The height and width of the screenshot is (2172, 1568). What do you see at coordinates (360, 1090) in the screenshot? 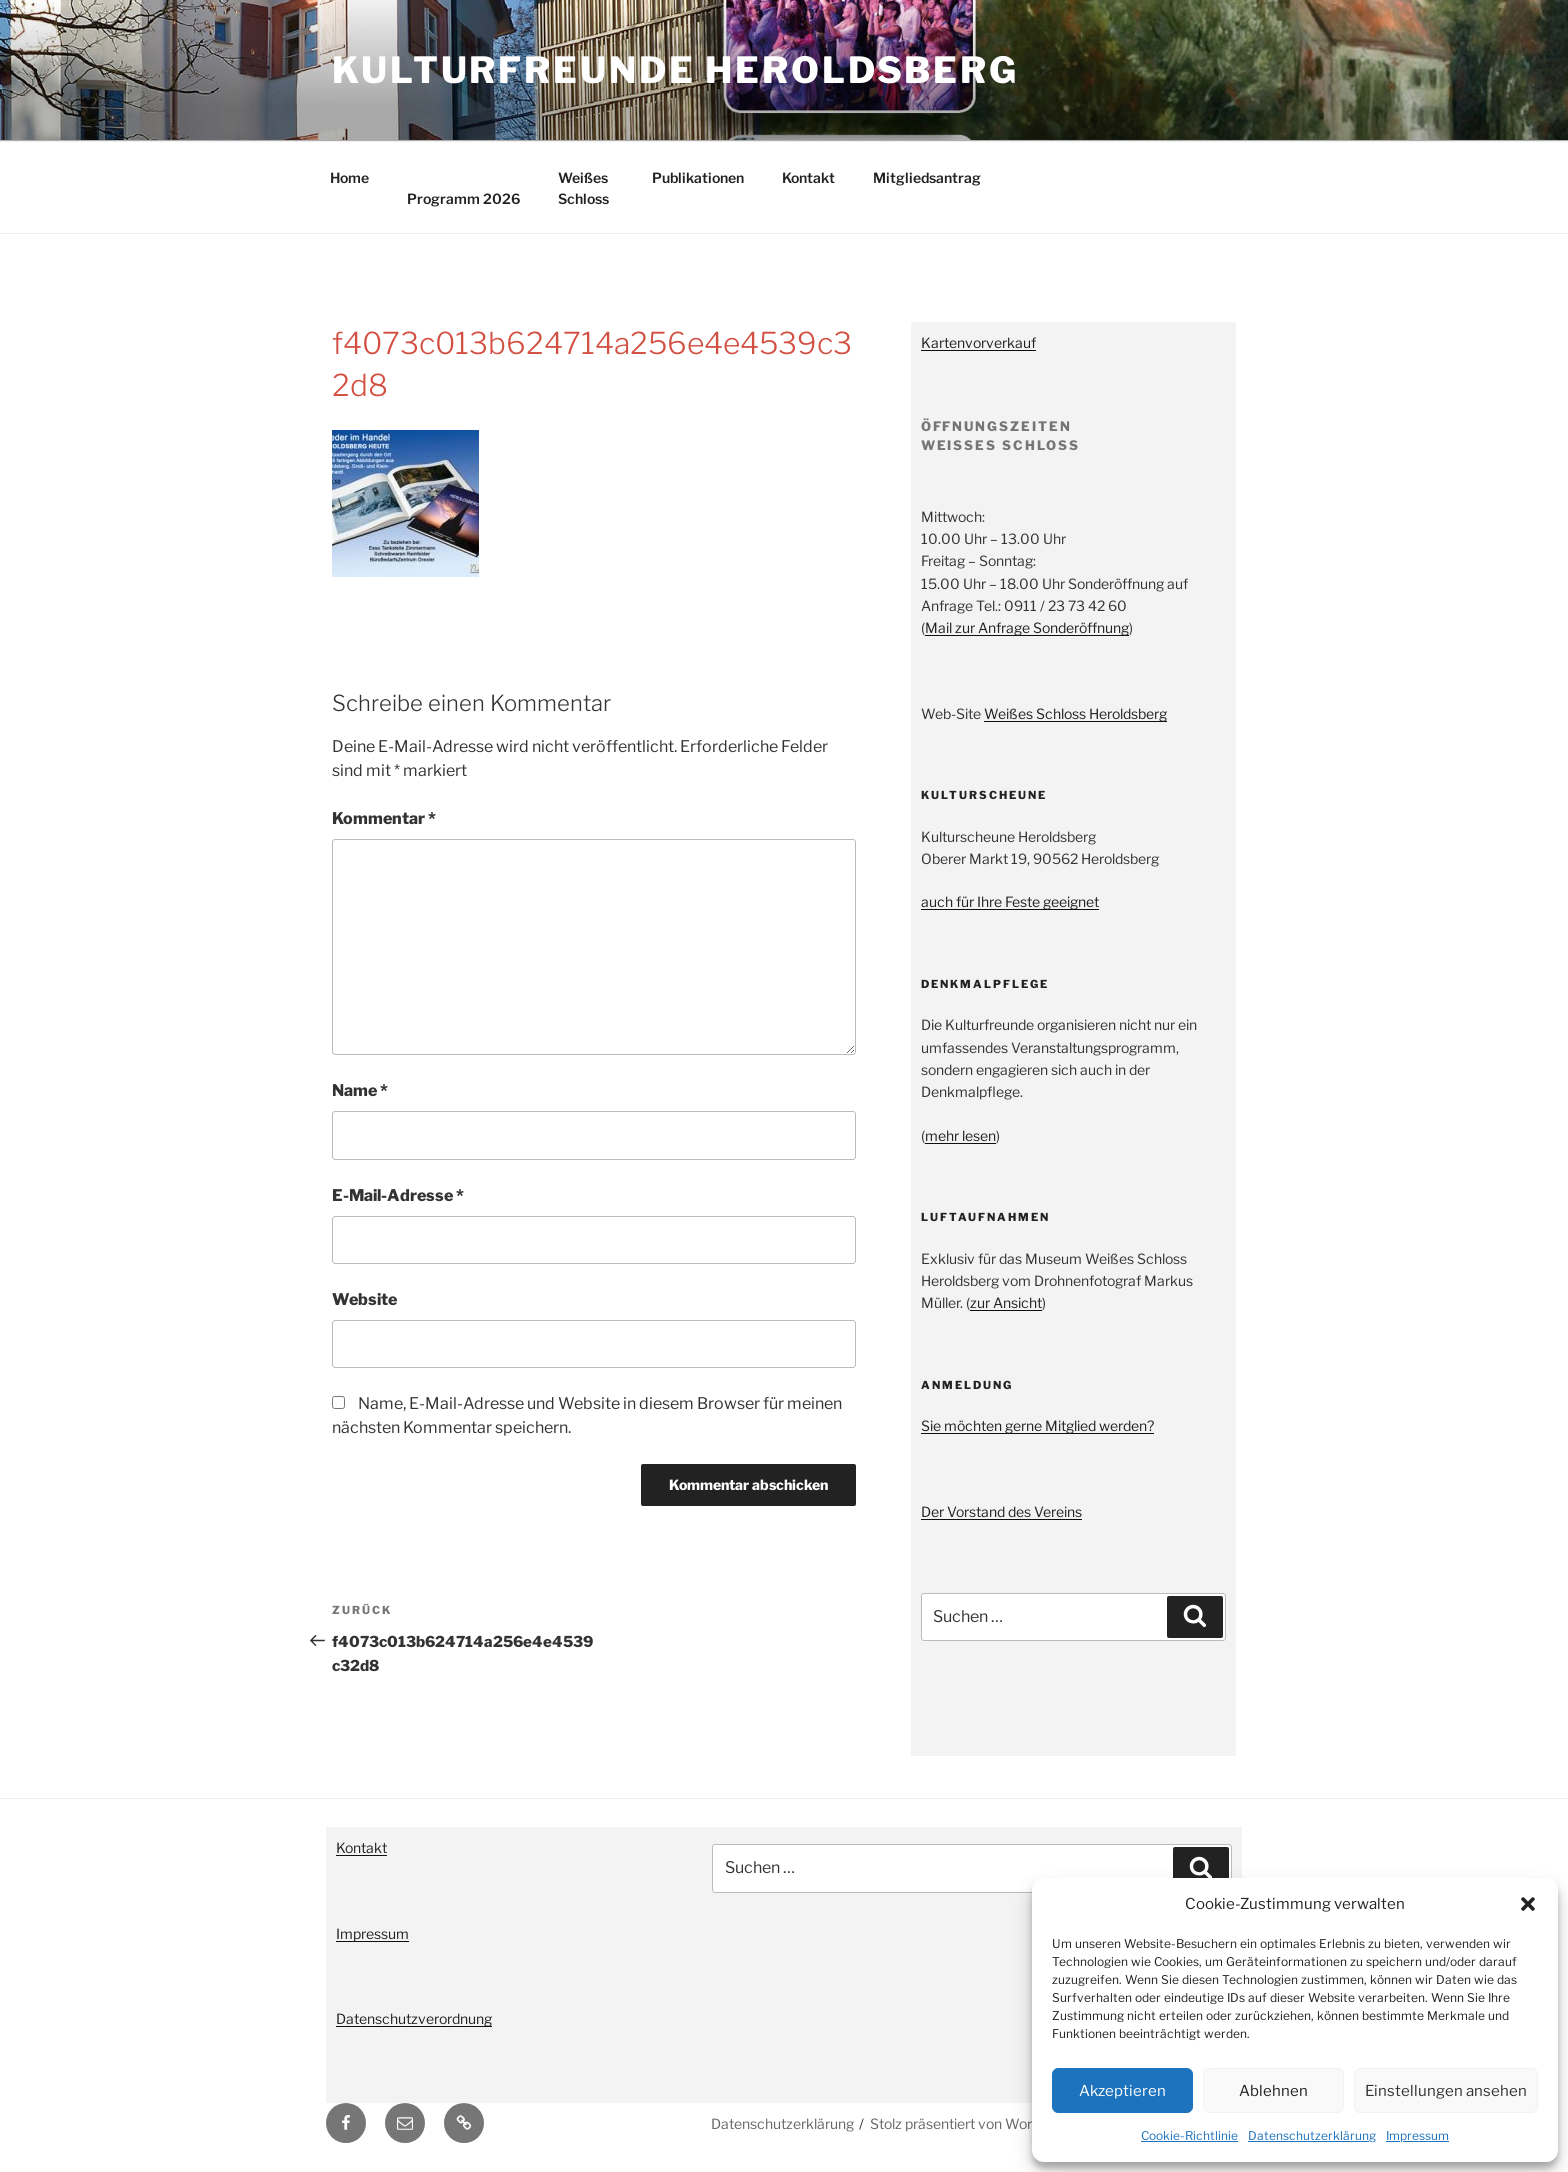
I see `Name` at bounding box center [360, 1090].